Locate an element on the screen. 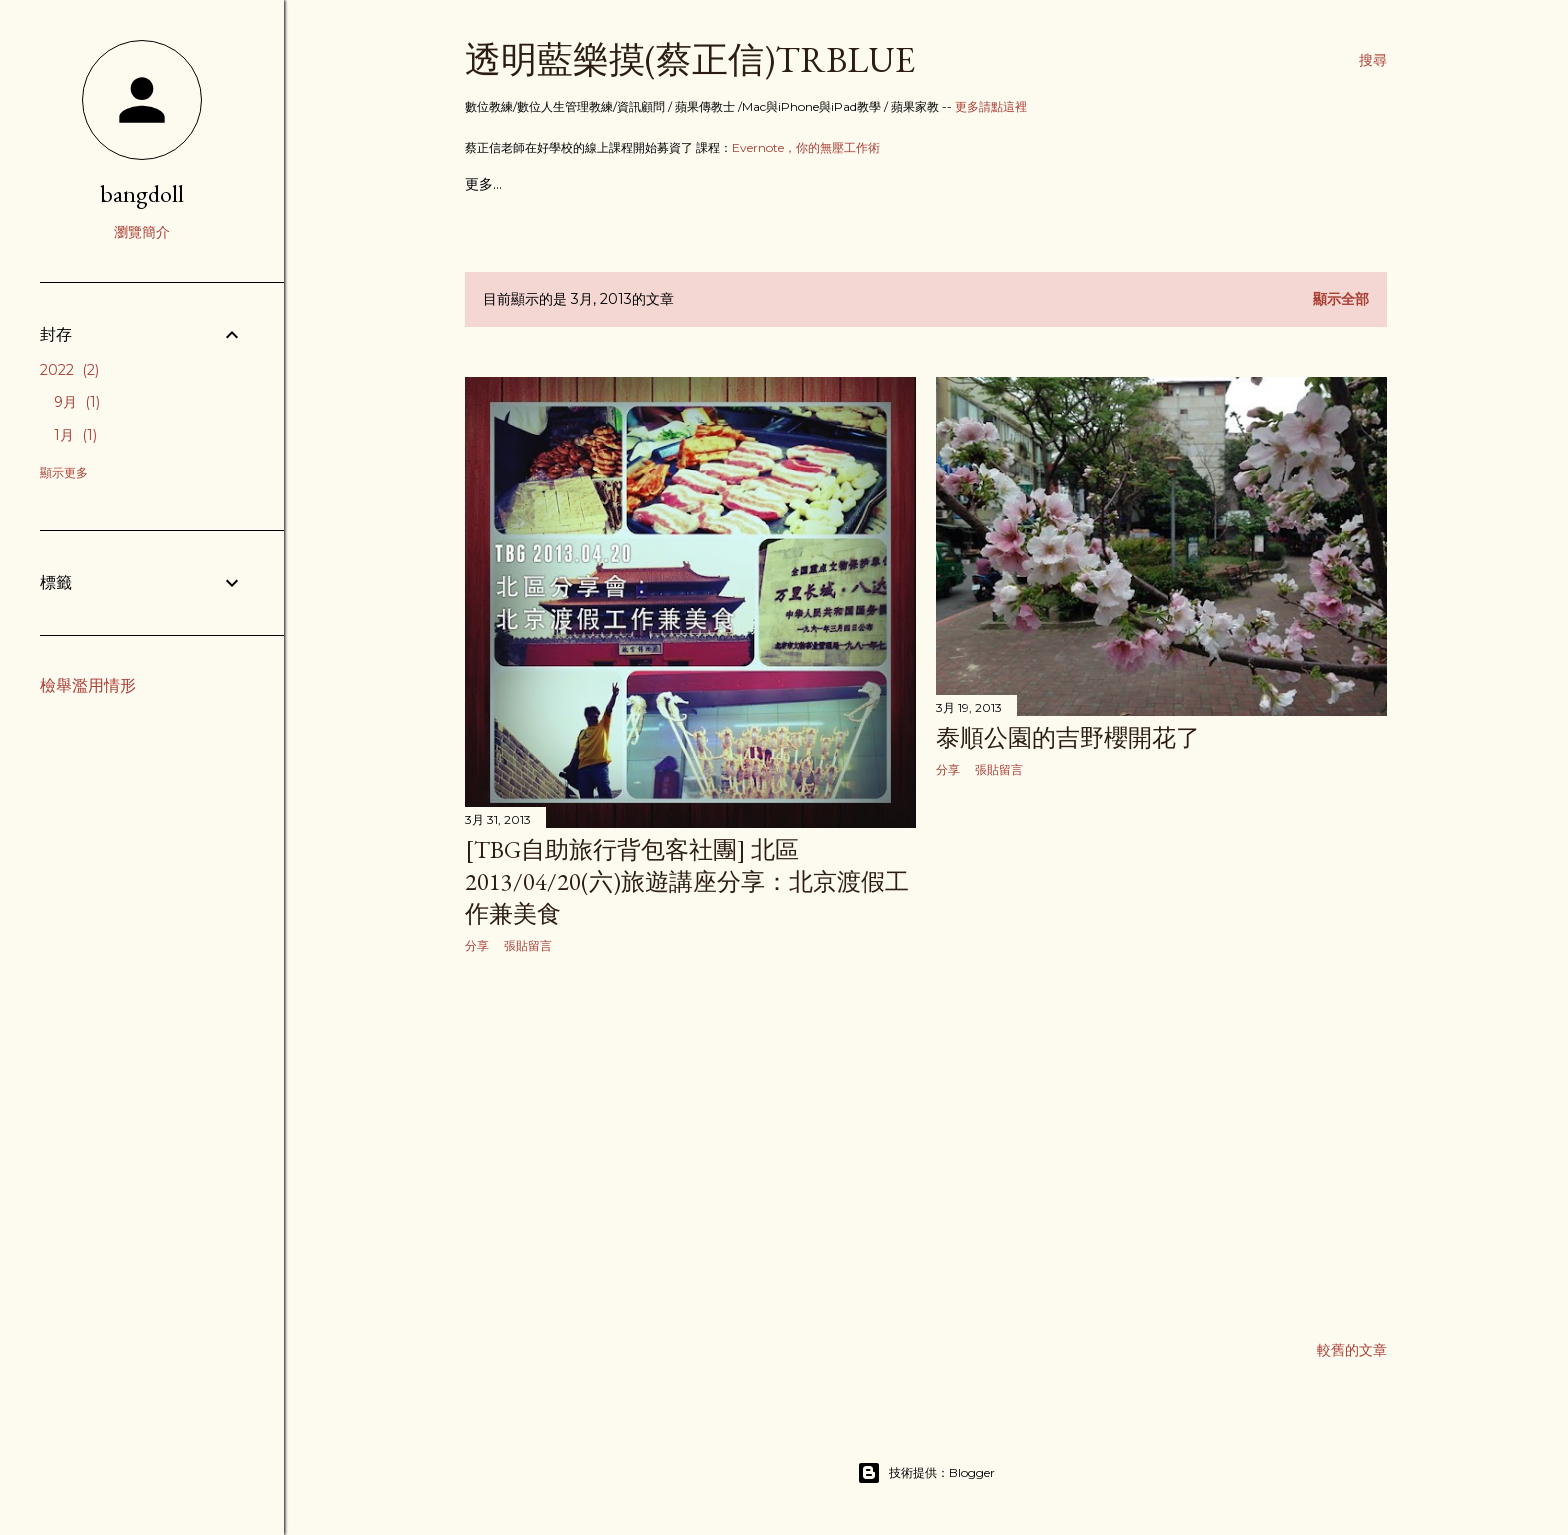 Image resolution: width=1568 pixels, height=1535 pixels. [TBG自助旅行背包客社團] 北區2013/04/20(六)旅遊講座分享：北京渡假工作兼美食 is located at coordinates (687, 881).